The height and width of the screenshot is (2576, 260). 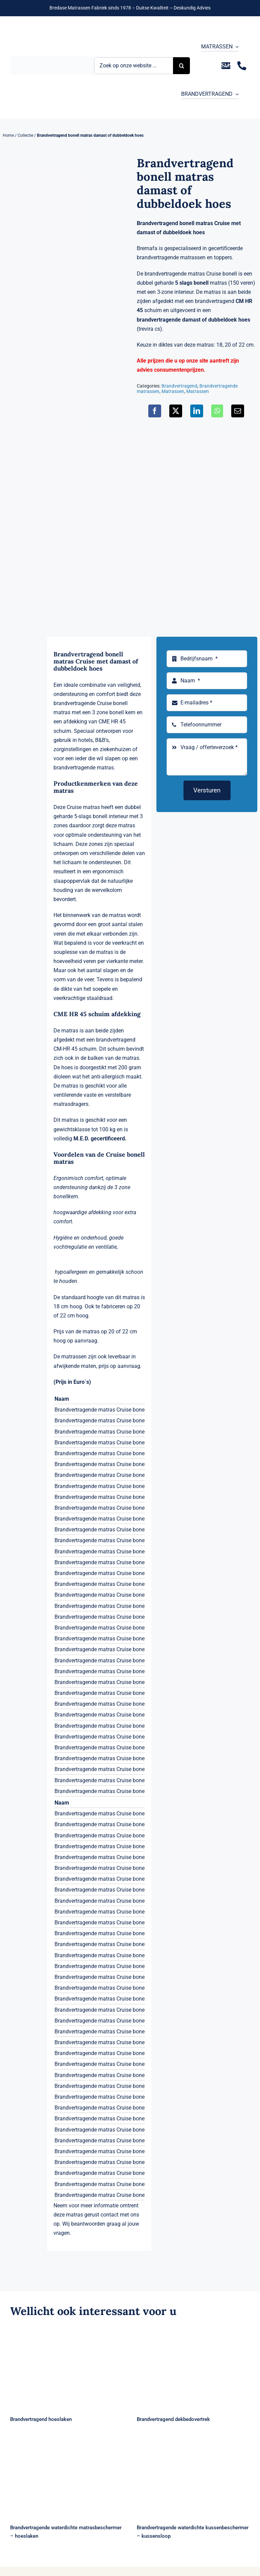 What do you see at coordinates (238, 411) in the screenshot?
I see `[E-mail]` at bounding box center [238, 411].